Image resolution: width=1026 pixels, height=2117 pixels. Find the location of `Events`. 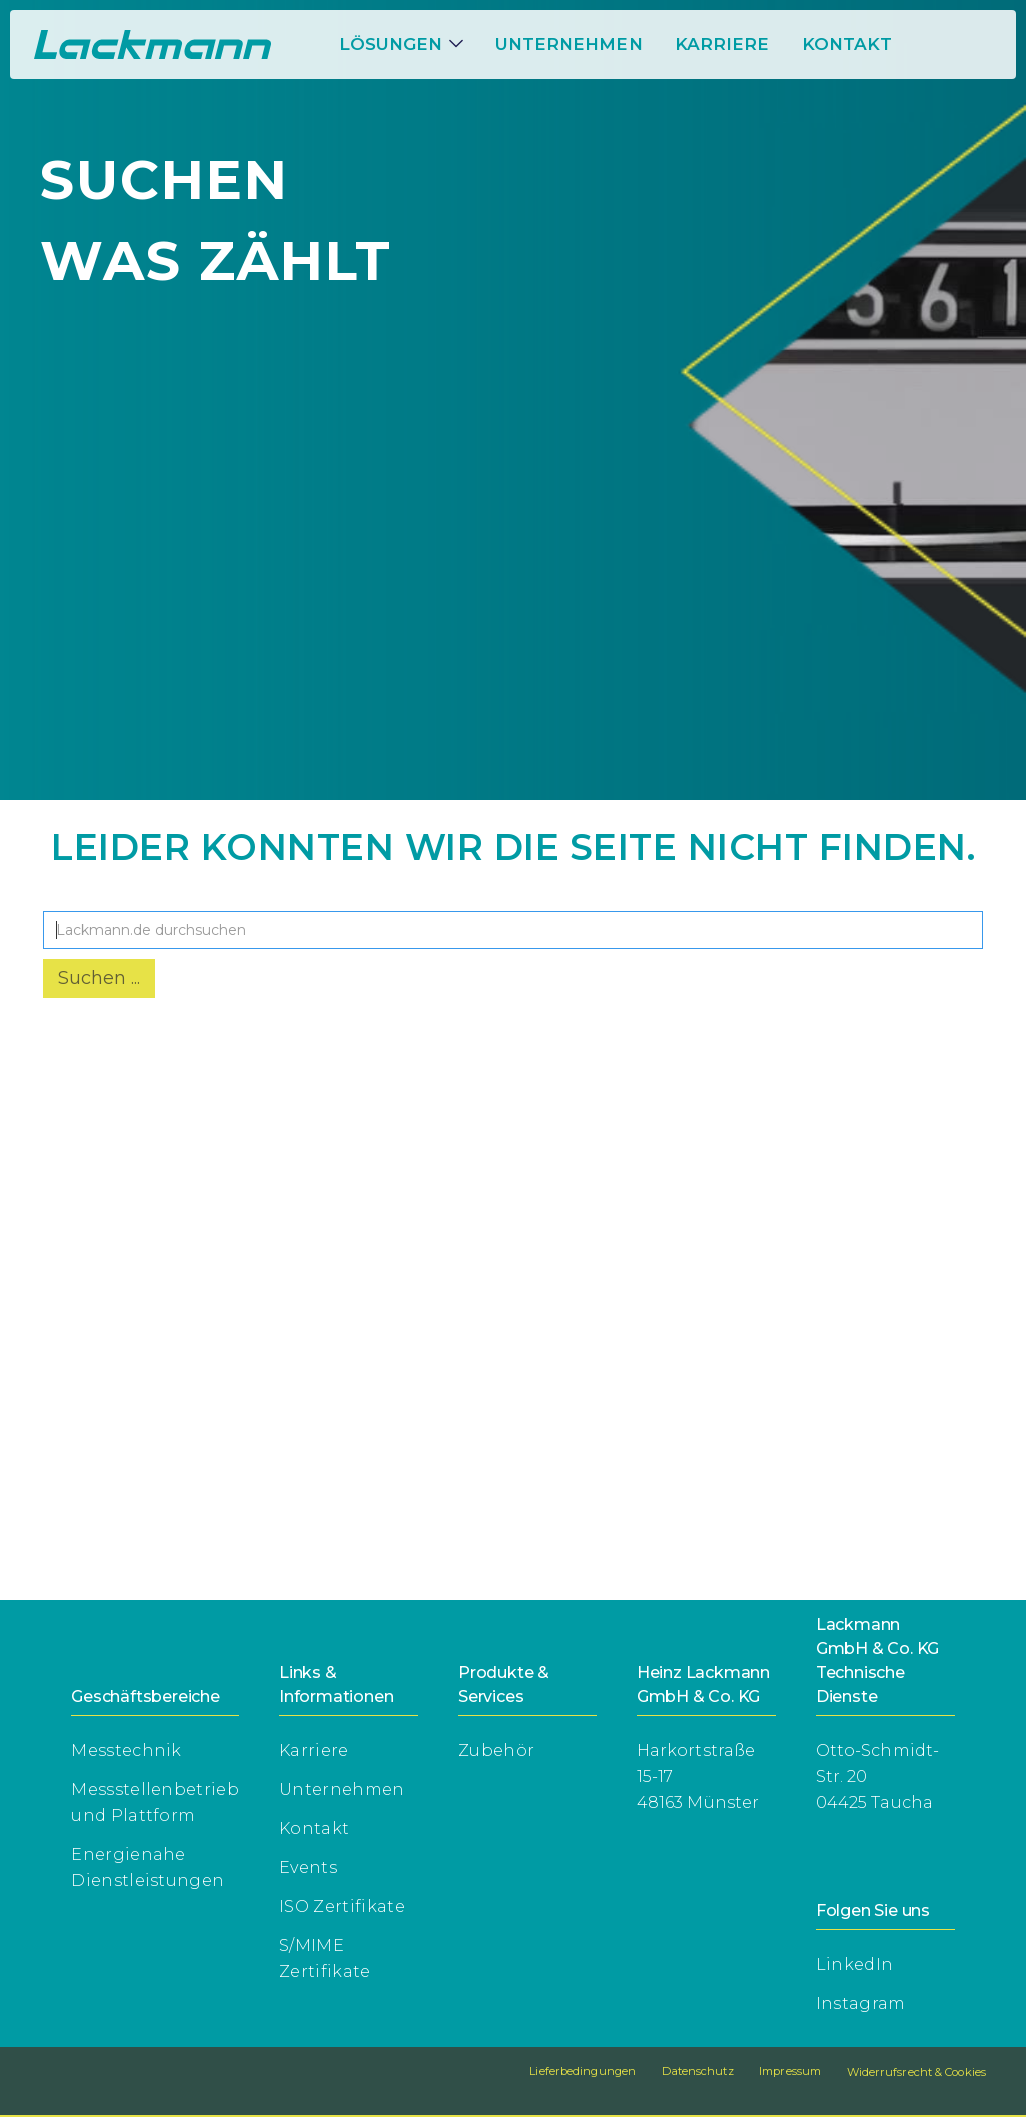

Events is located at coordinates (308, 1867).